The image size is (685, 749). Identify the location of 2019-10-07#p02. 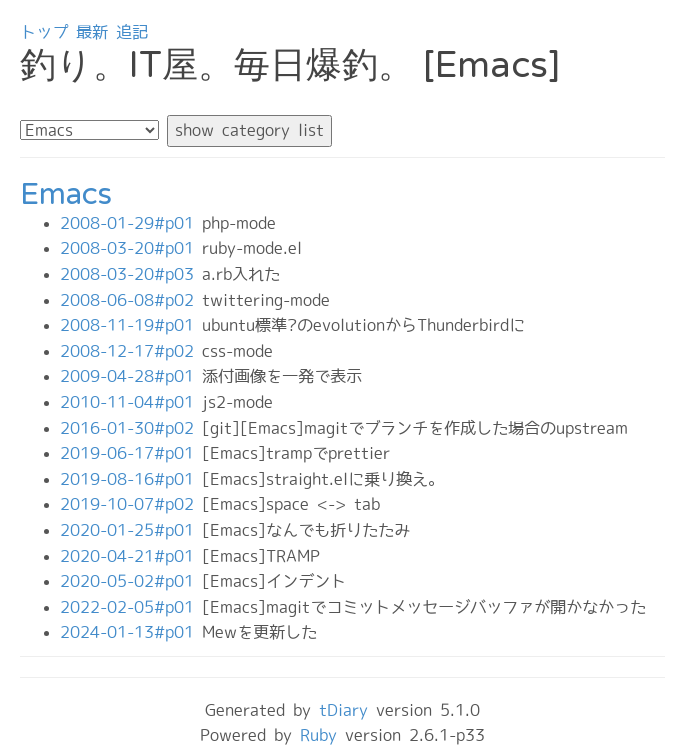
(131, 504).